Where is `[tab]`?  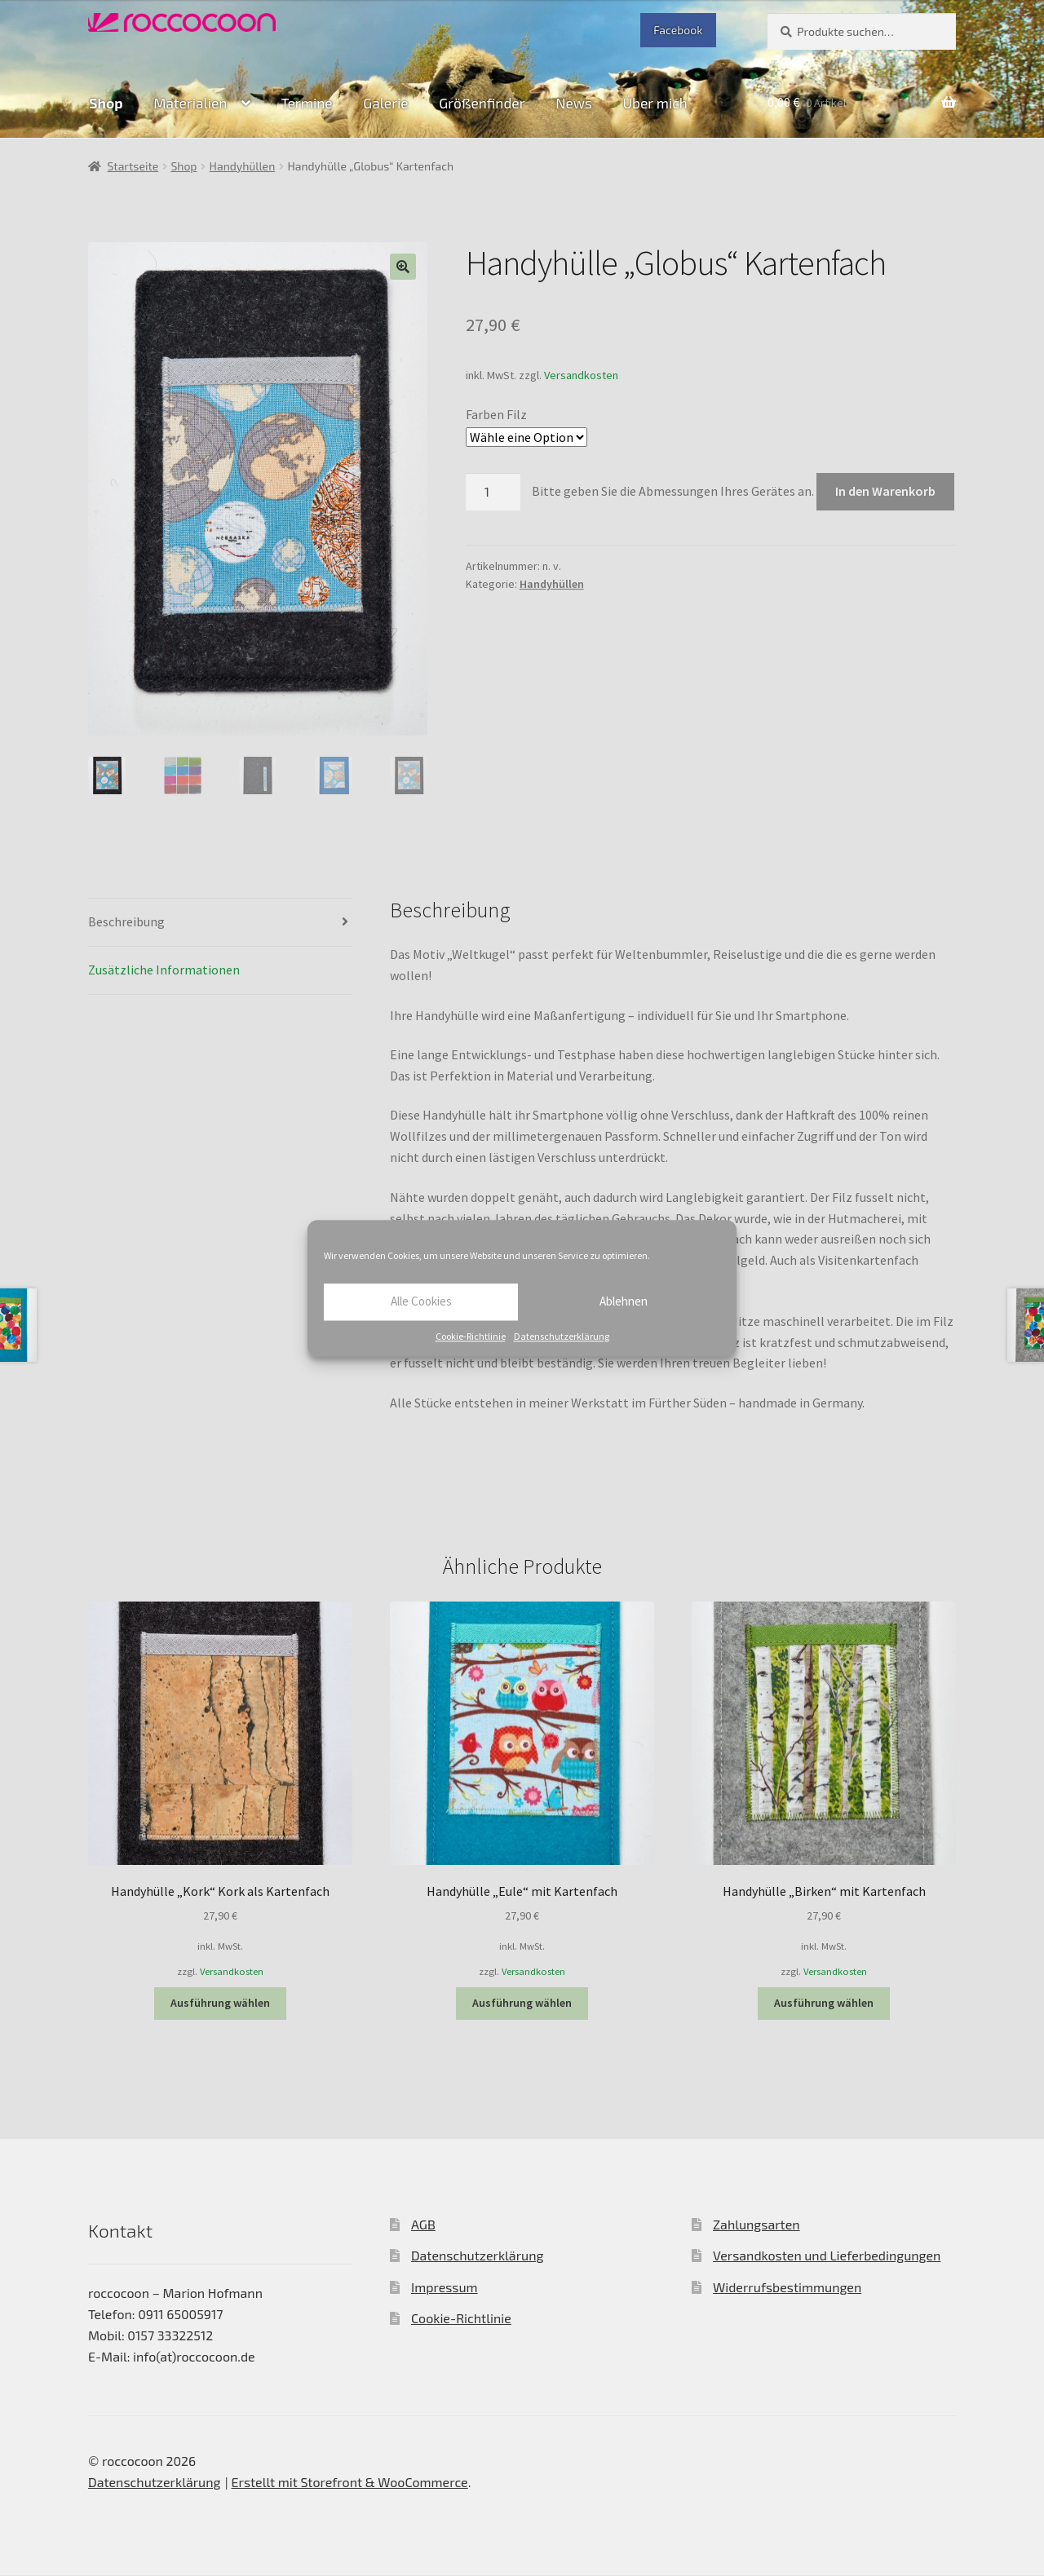 [tab] is located at coordinates (220, 923).